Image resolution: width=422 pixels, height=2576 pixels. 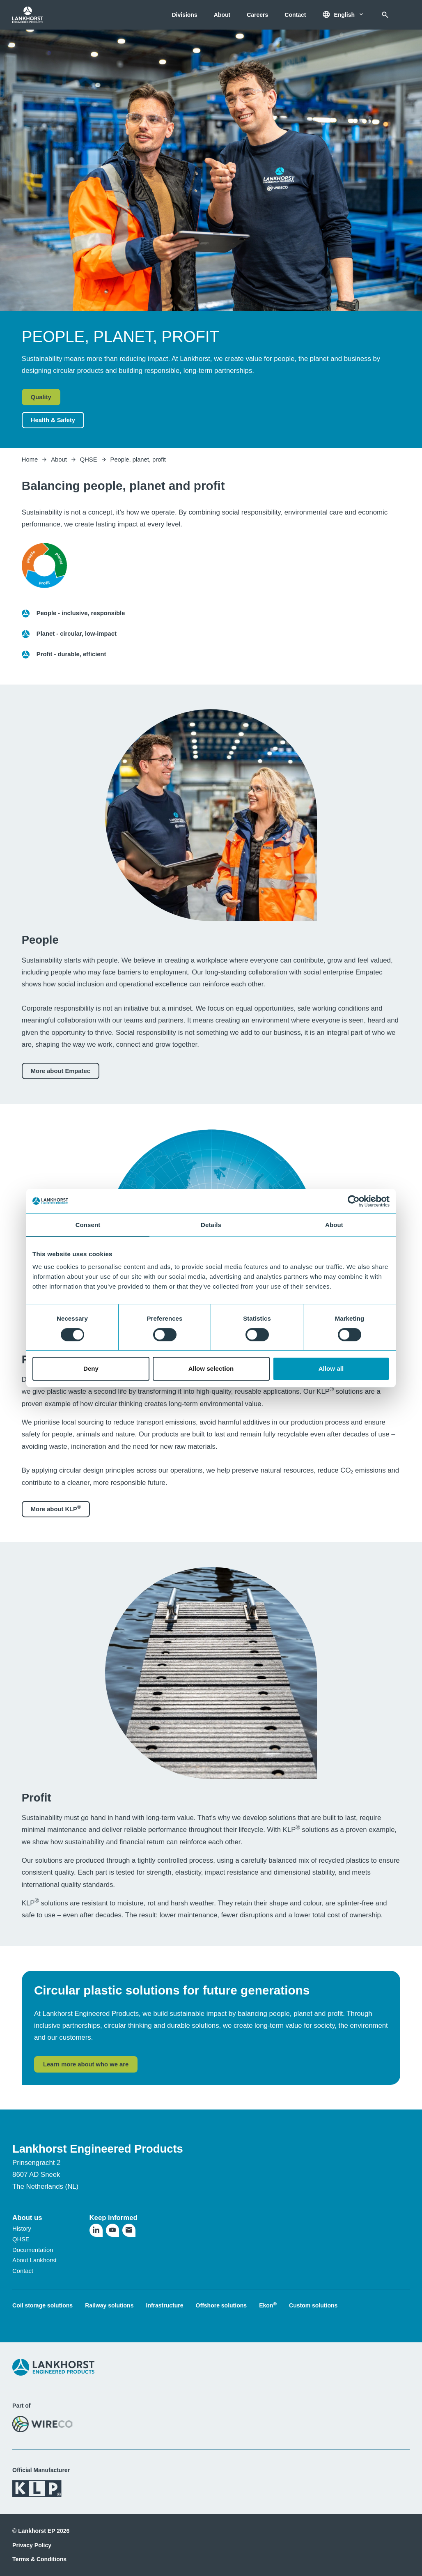 I want to click on [Usercentrics Cookiebot - opens in a new window], so click(x=354, y=1201).